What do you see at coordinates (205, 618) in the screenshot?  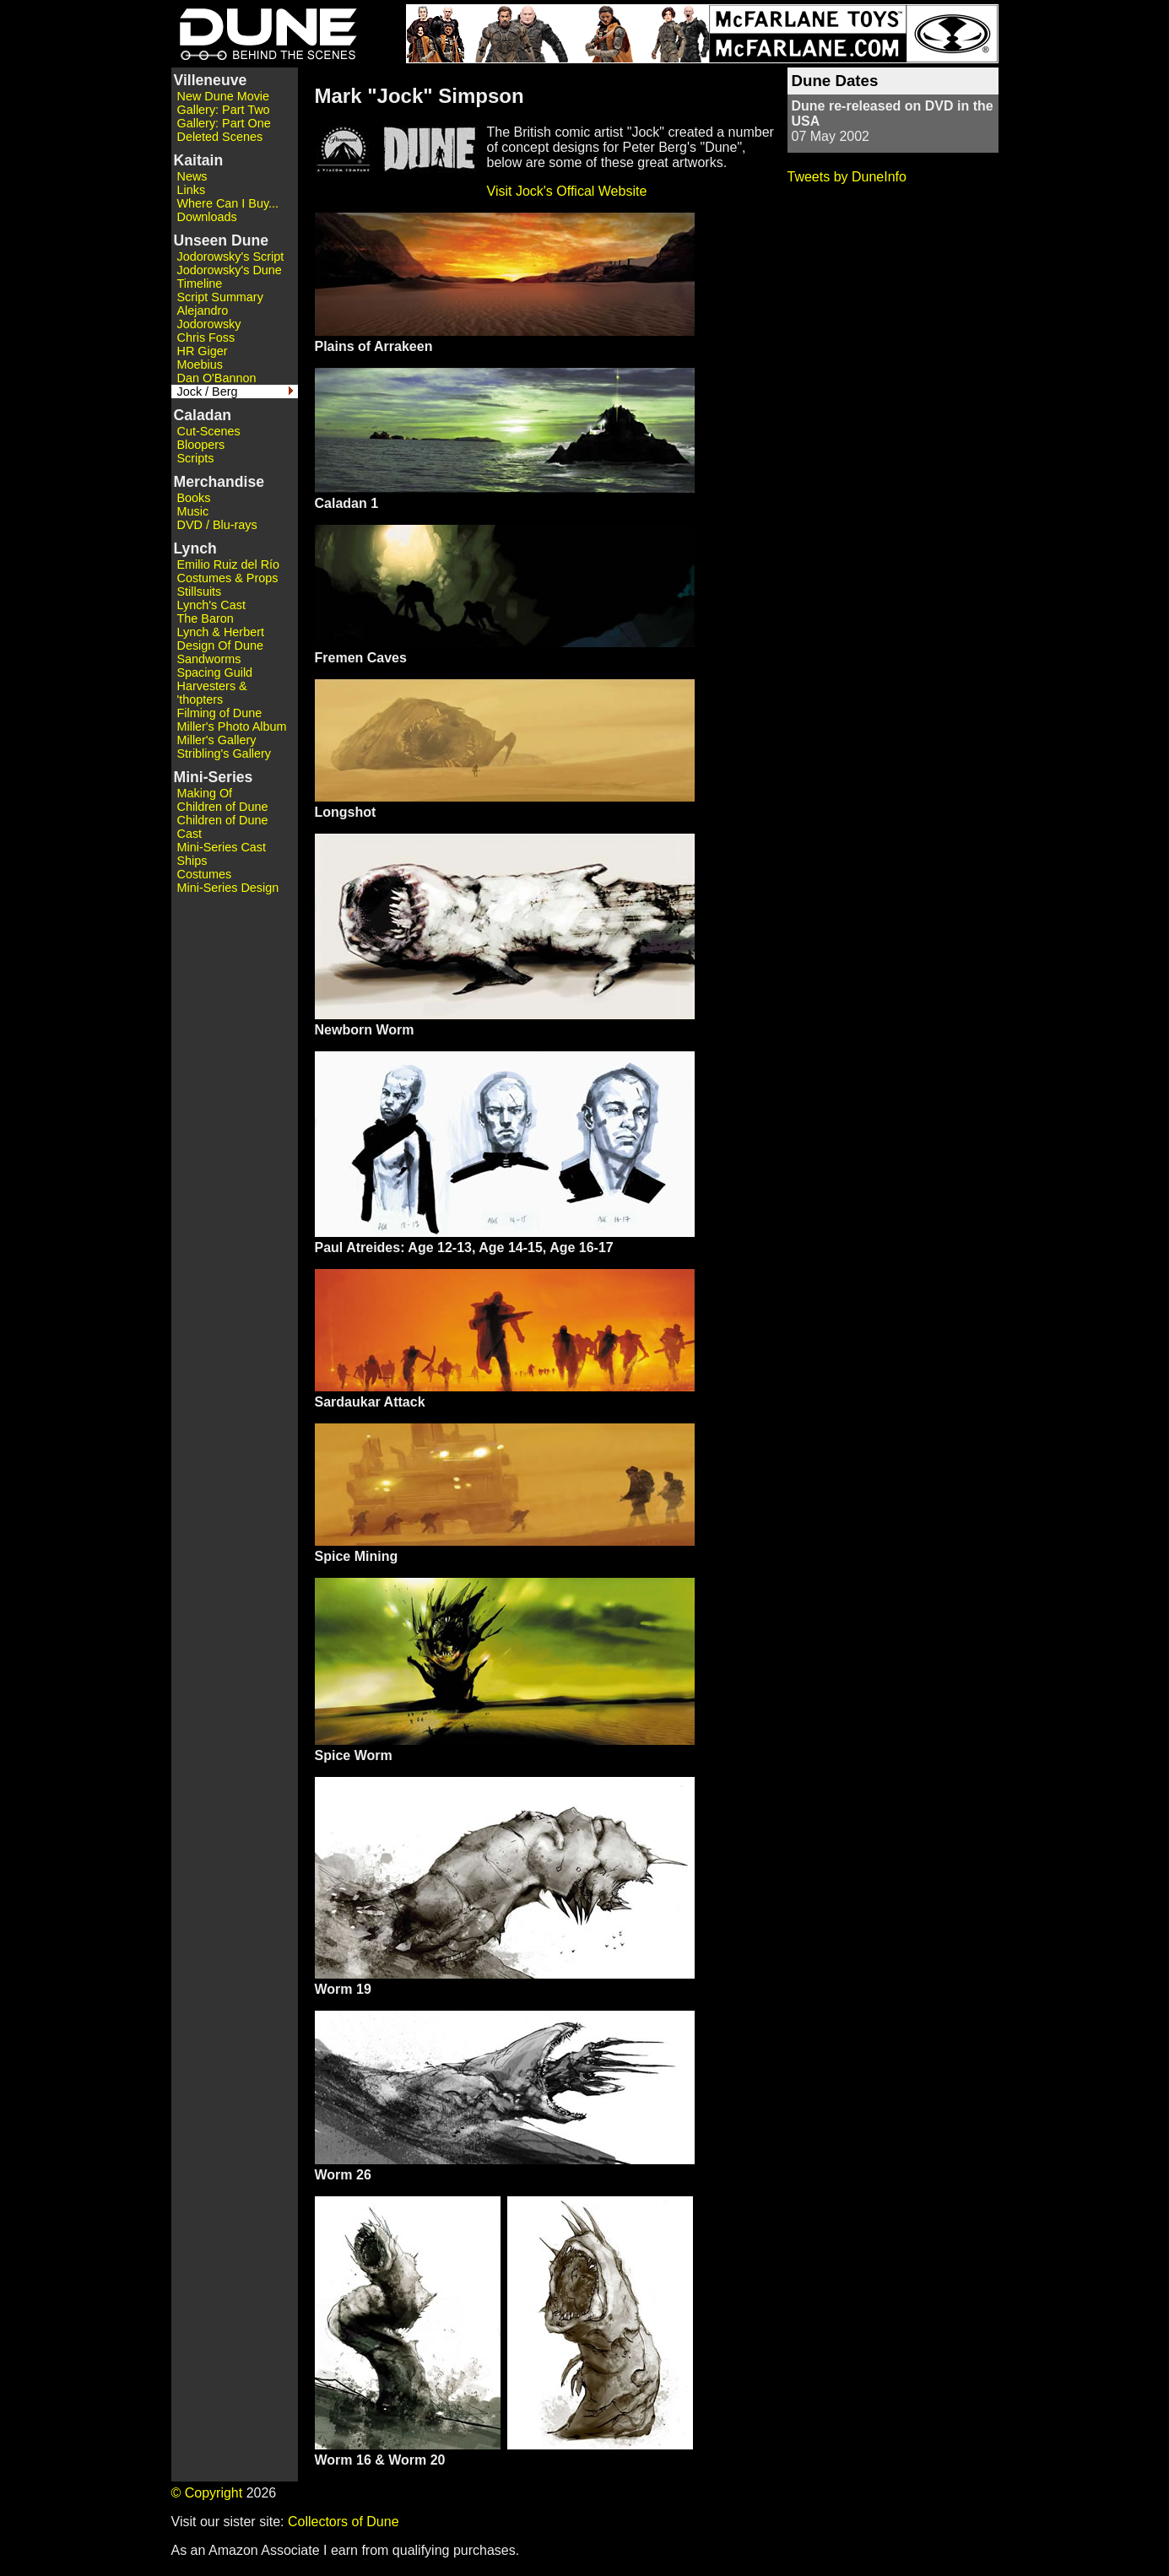 I see `The Baron` at bounding box center [205, 618].